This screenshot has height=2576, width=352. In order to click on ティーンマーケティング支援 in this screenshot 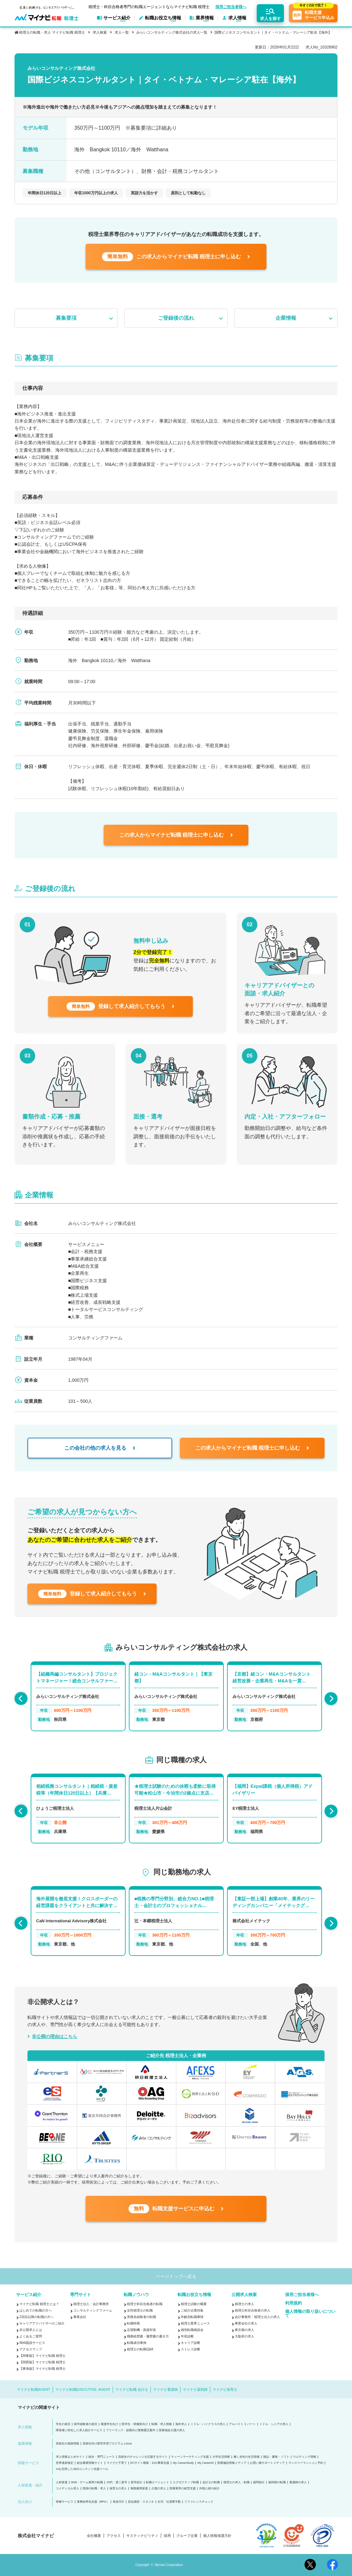, I will do `click(190, 2456)`.